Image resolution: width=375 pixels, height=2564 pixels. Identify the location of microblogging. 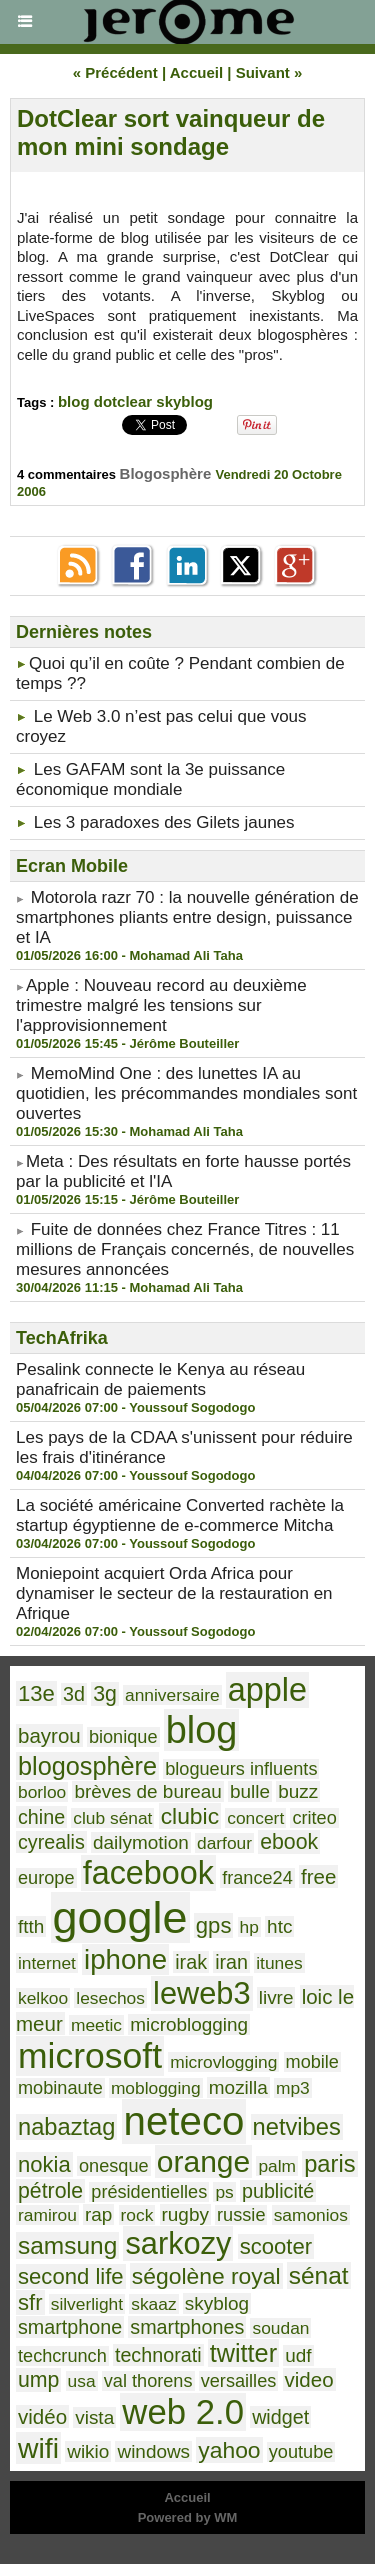
(189, 2024).